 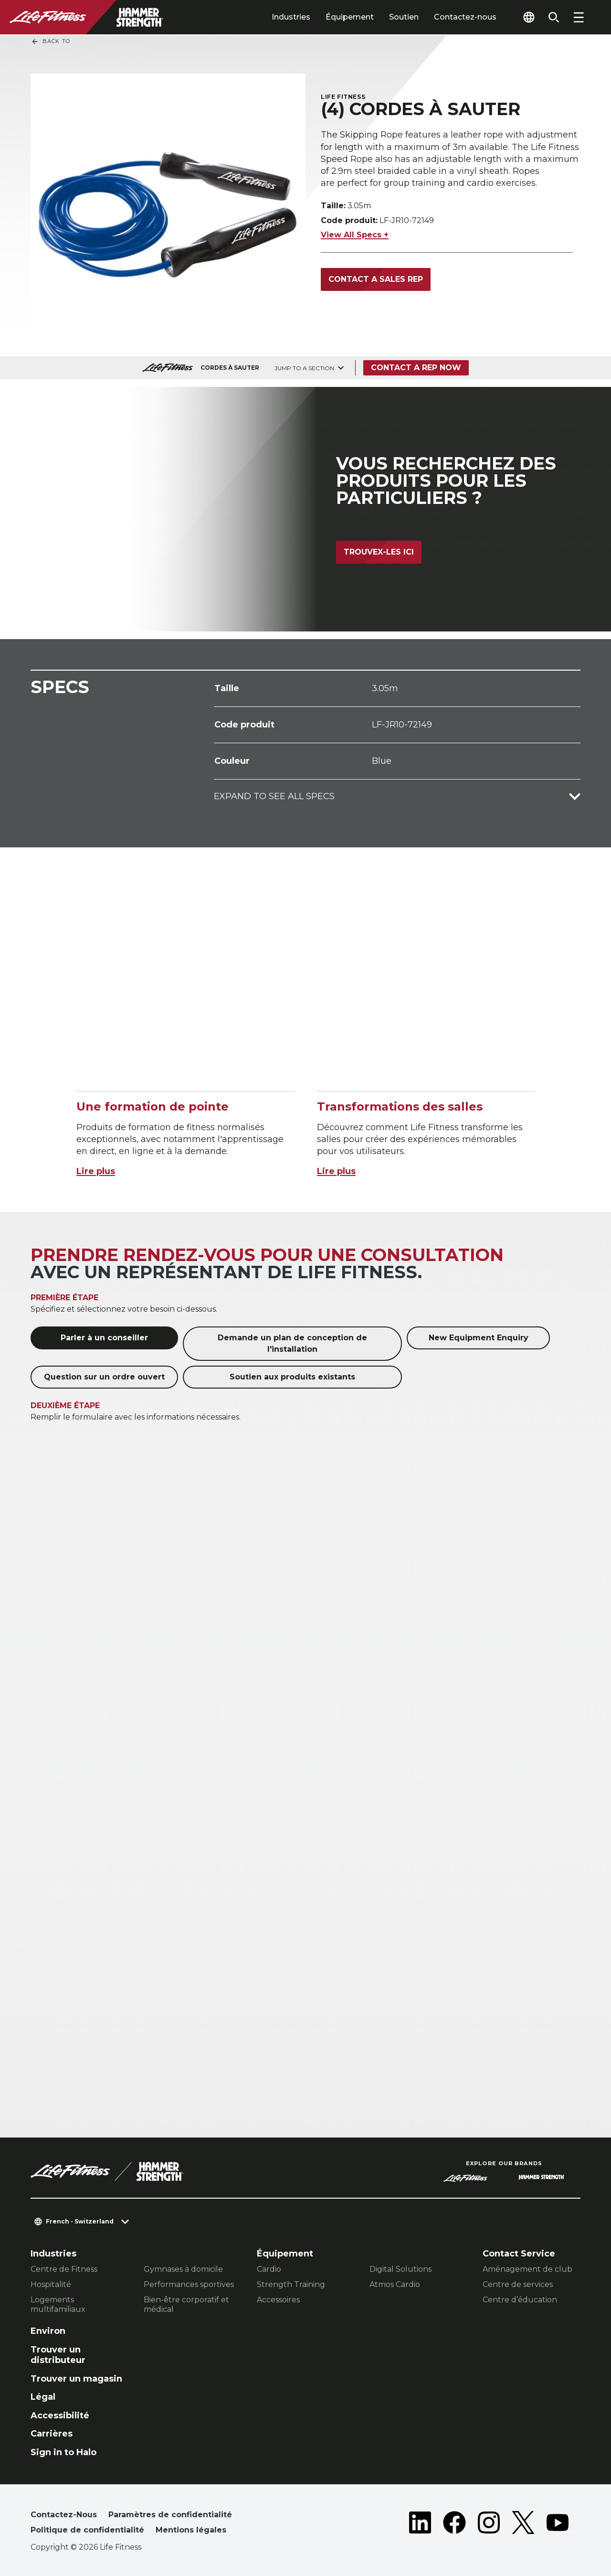 What do you see at coordinates (400, 2269) in the screenshot?
I see `Digital Solutions` at bounding box center [400, 2269].